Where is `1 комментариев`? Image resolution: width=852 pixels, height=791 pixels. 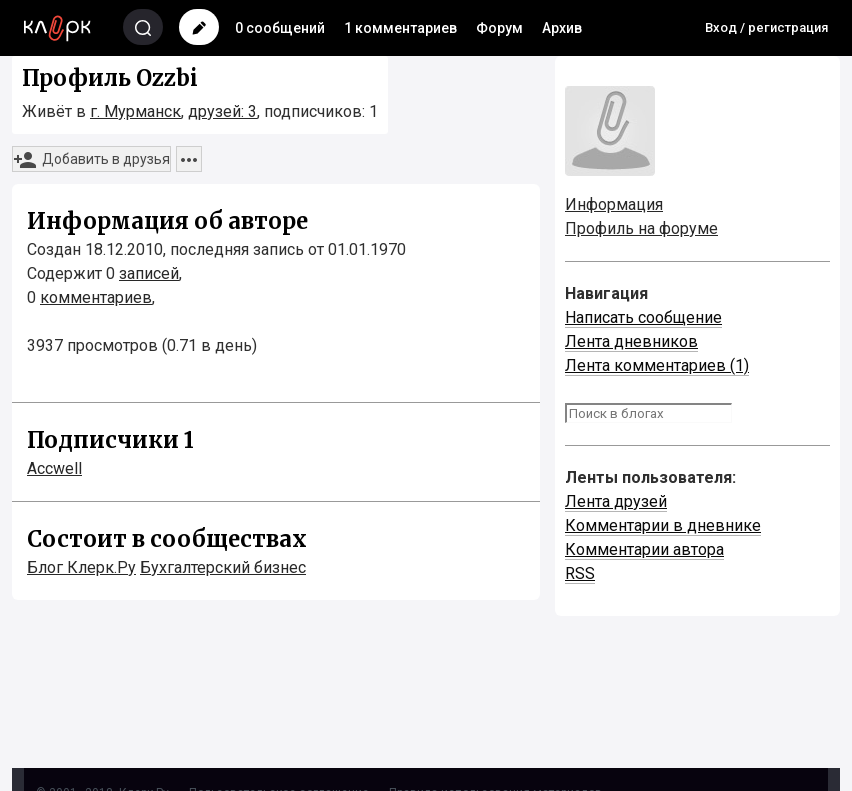
1 комментариев is located at coordinates (400, 28).